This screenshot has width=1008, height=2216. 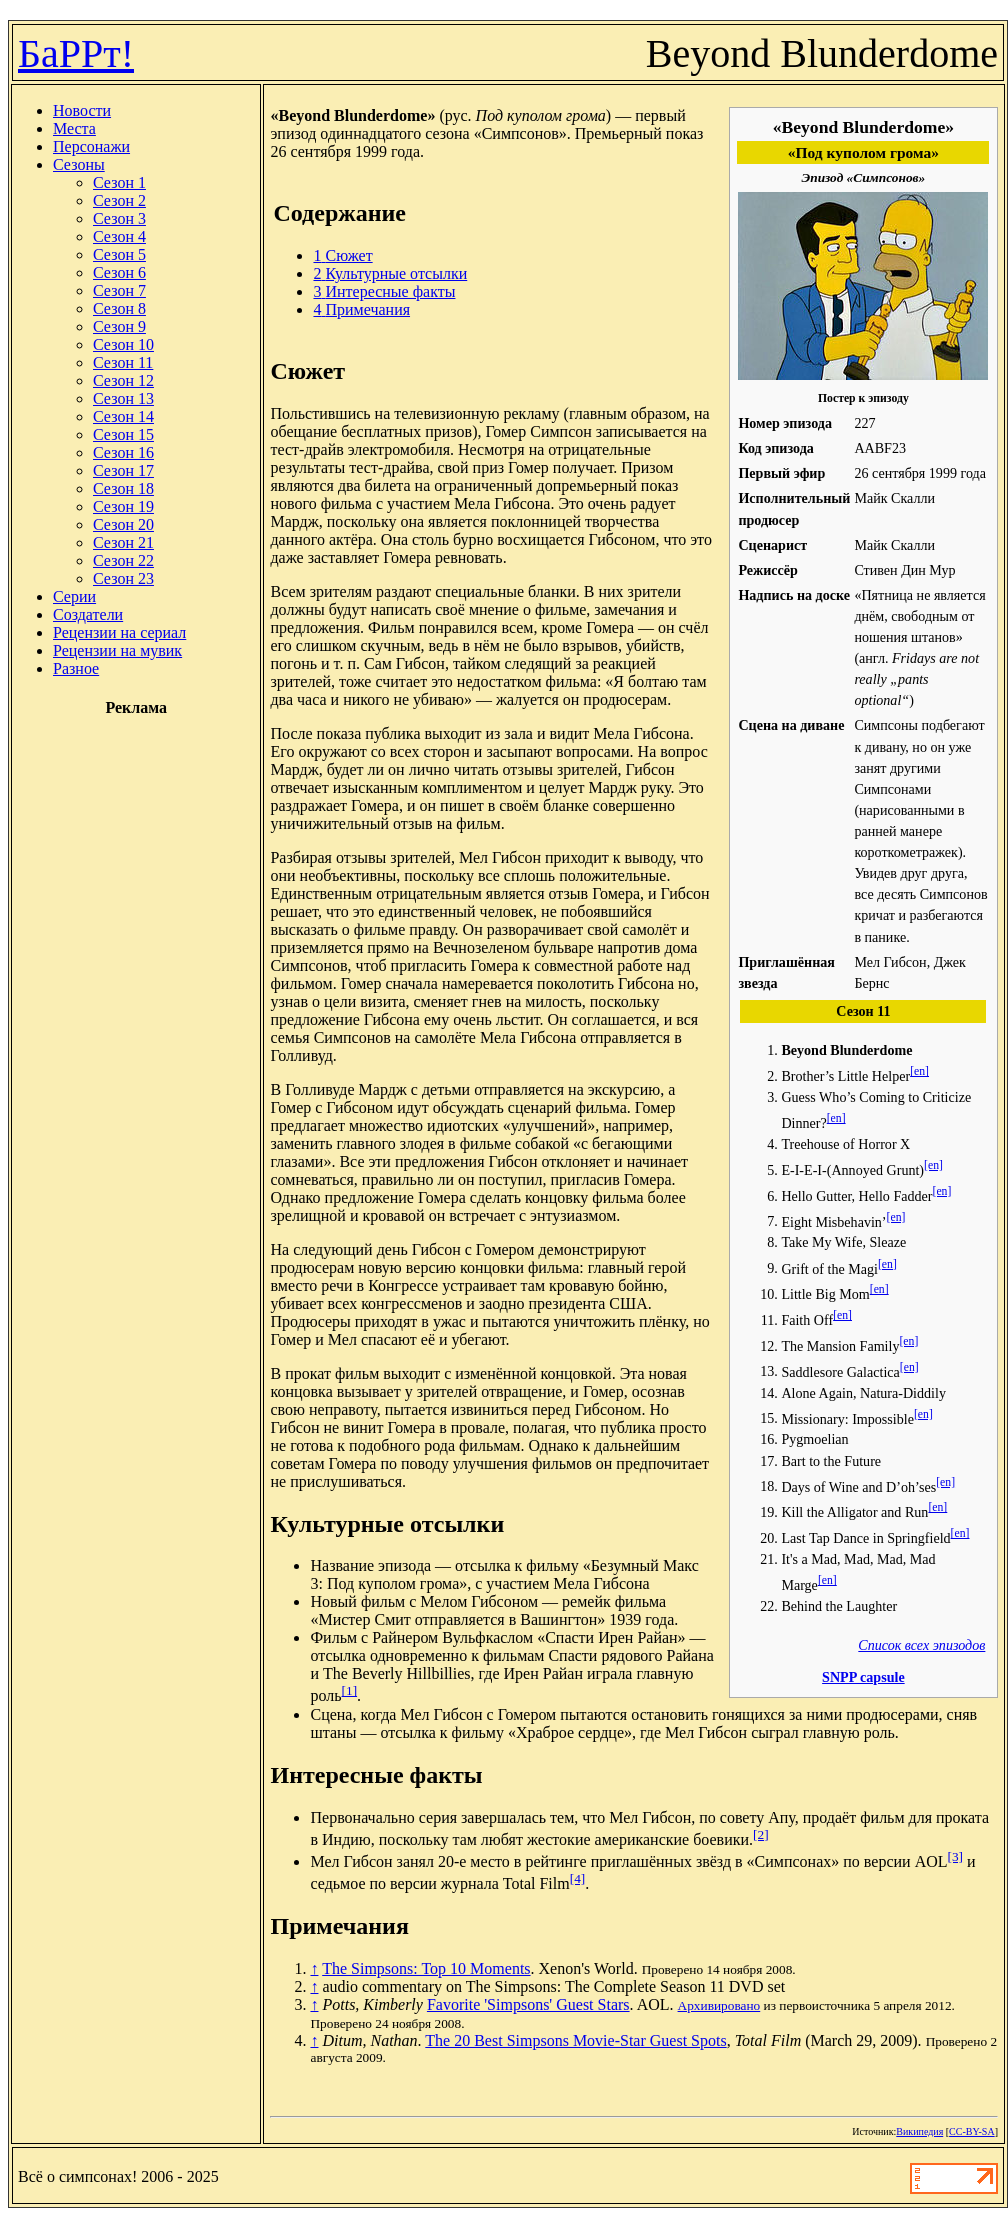 I want to click on Сезон 9, so click(x=119, y=326).